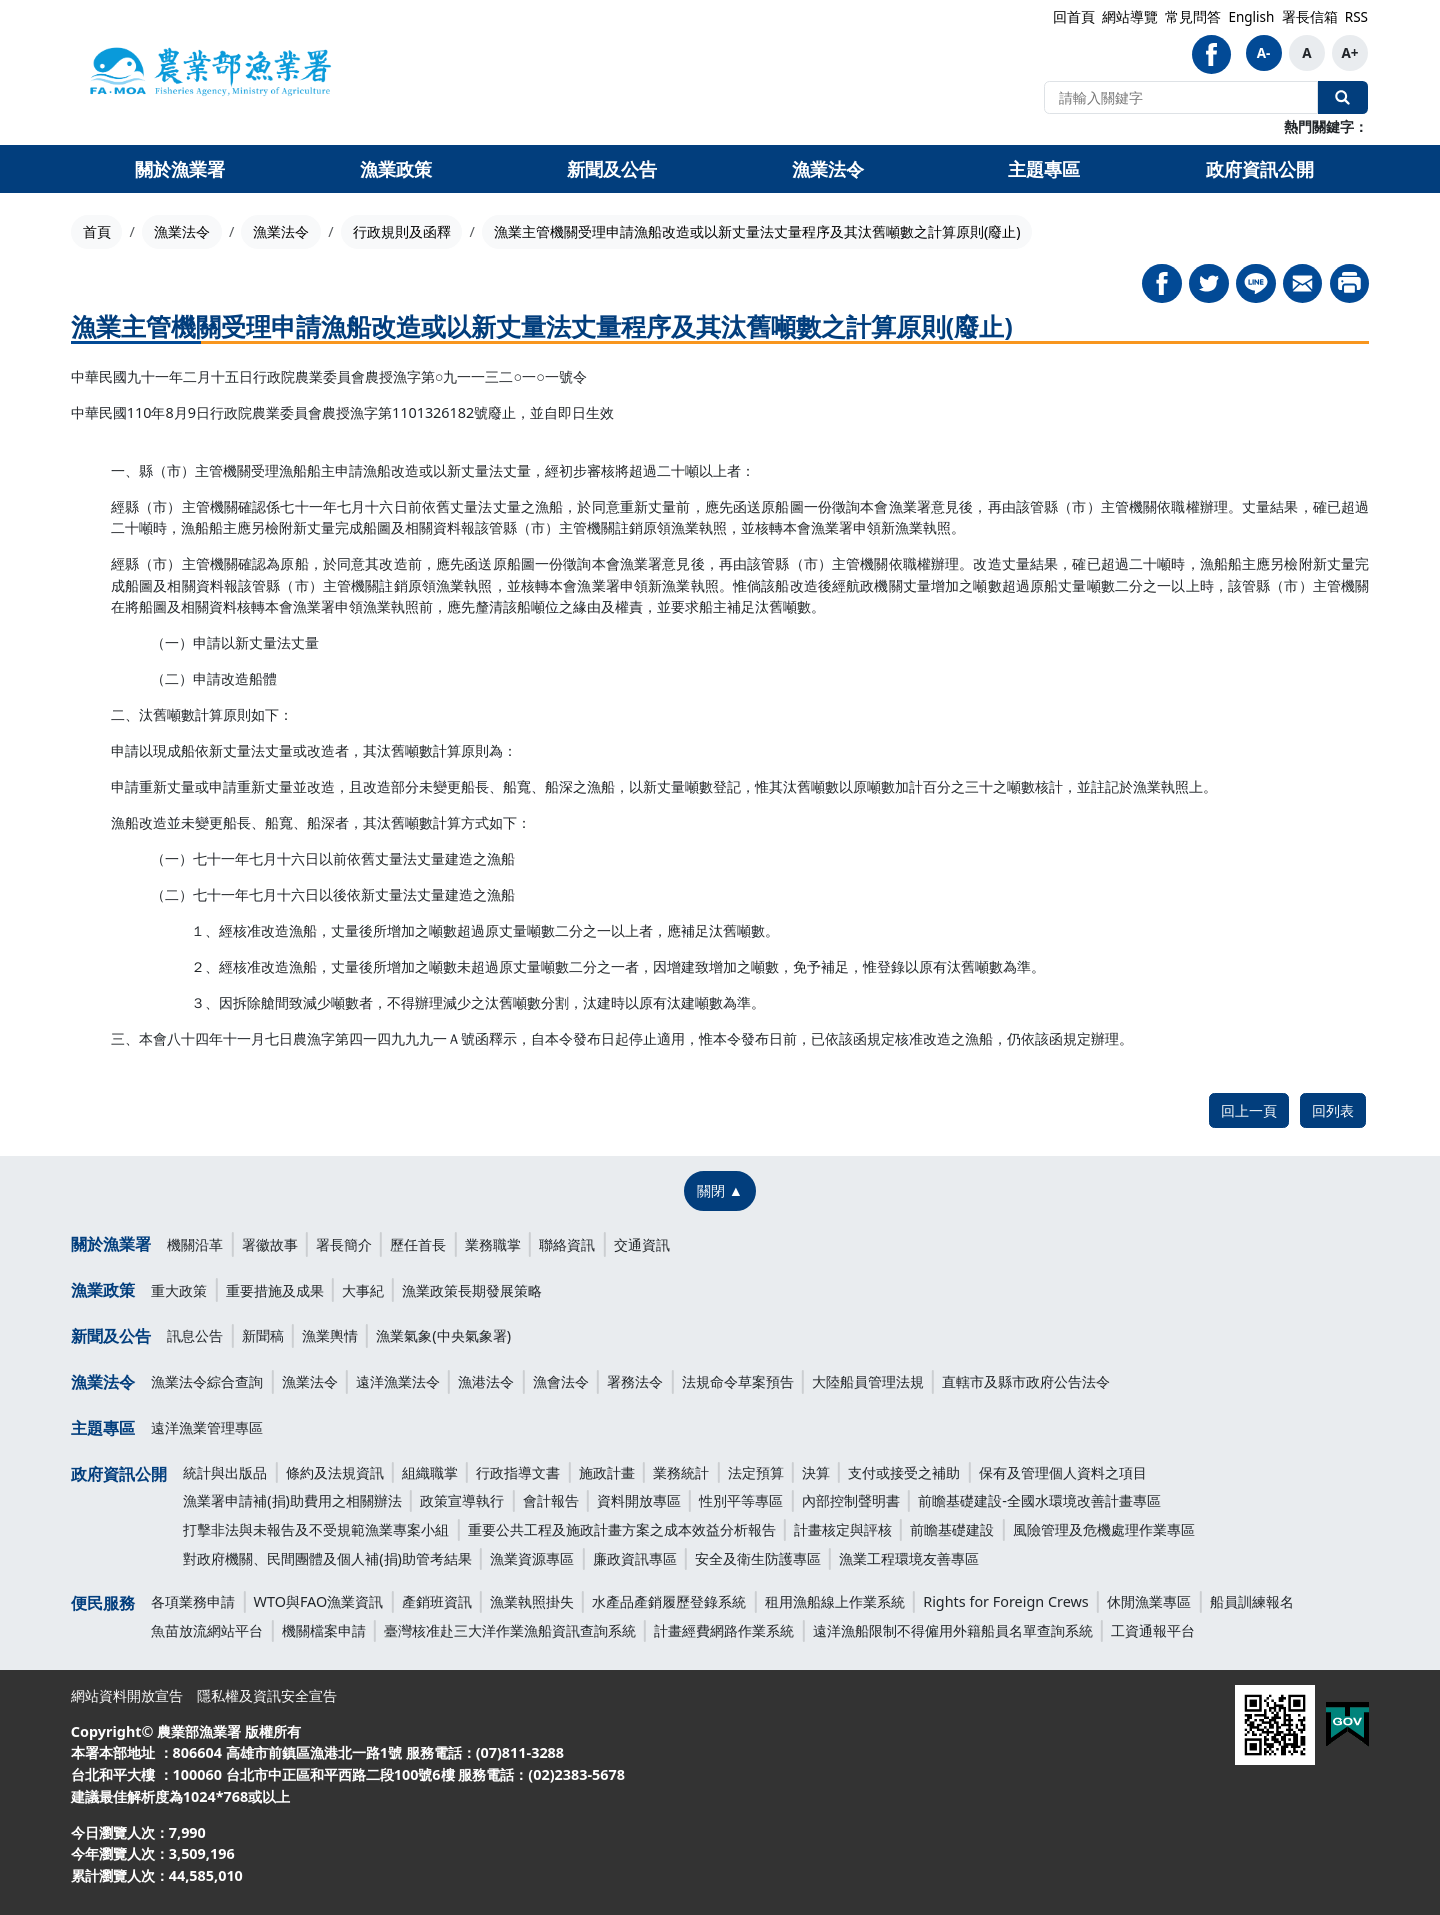 The image size is (1440, 1915). What do you see at coordinates (225, 1472) in the screenshot?
I see `統計與出版品` at bounding box center [225, 1472].